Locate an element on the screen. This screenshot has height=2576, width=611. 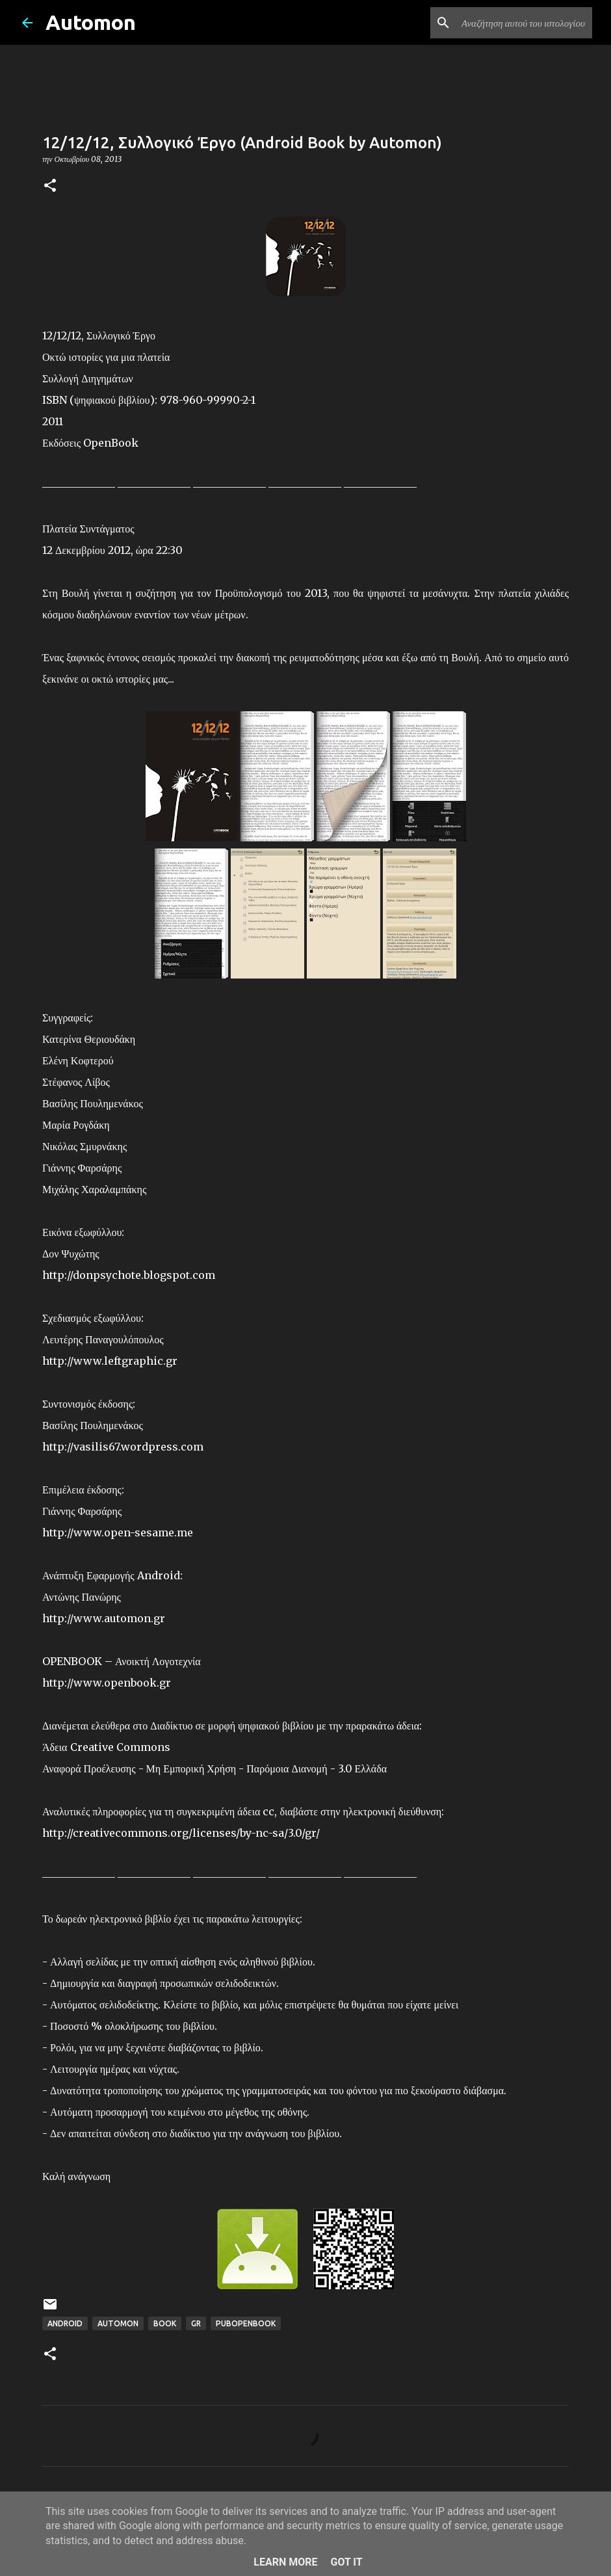
[button] is located at coordinates (50, 186).